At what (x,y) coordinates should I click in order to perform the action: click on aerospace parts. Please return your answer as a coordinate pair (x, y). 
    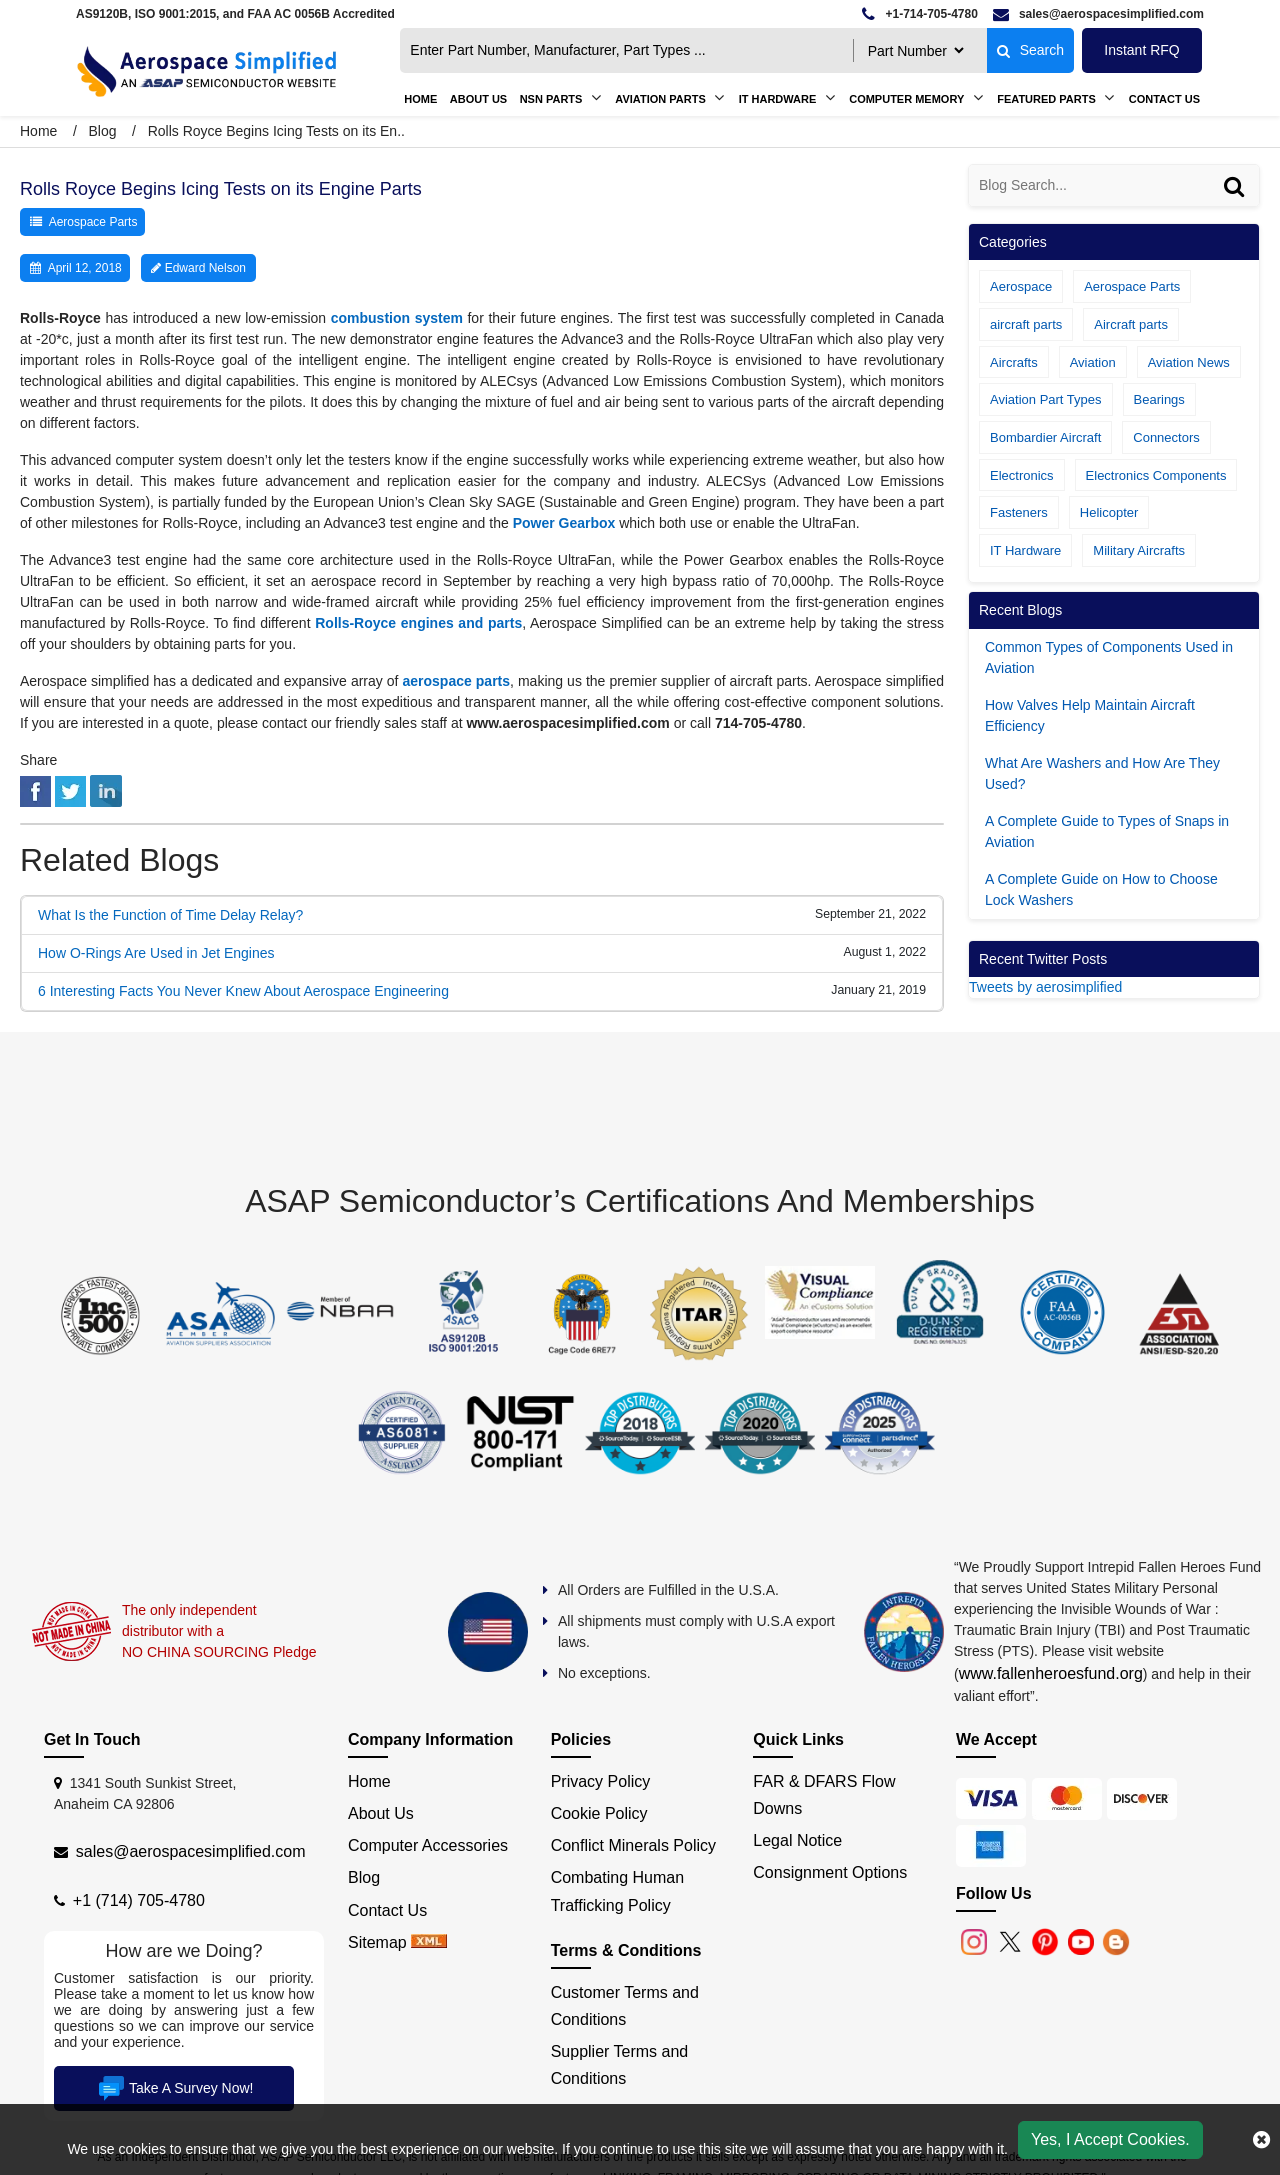
    Looking at the image, I should click on (457, 681).